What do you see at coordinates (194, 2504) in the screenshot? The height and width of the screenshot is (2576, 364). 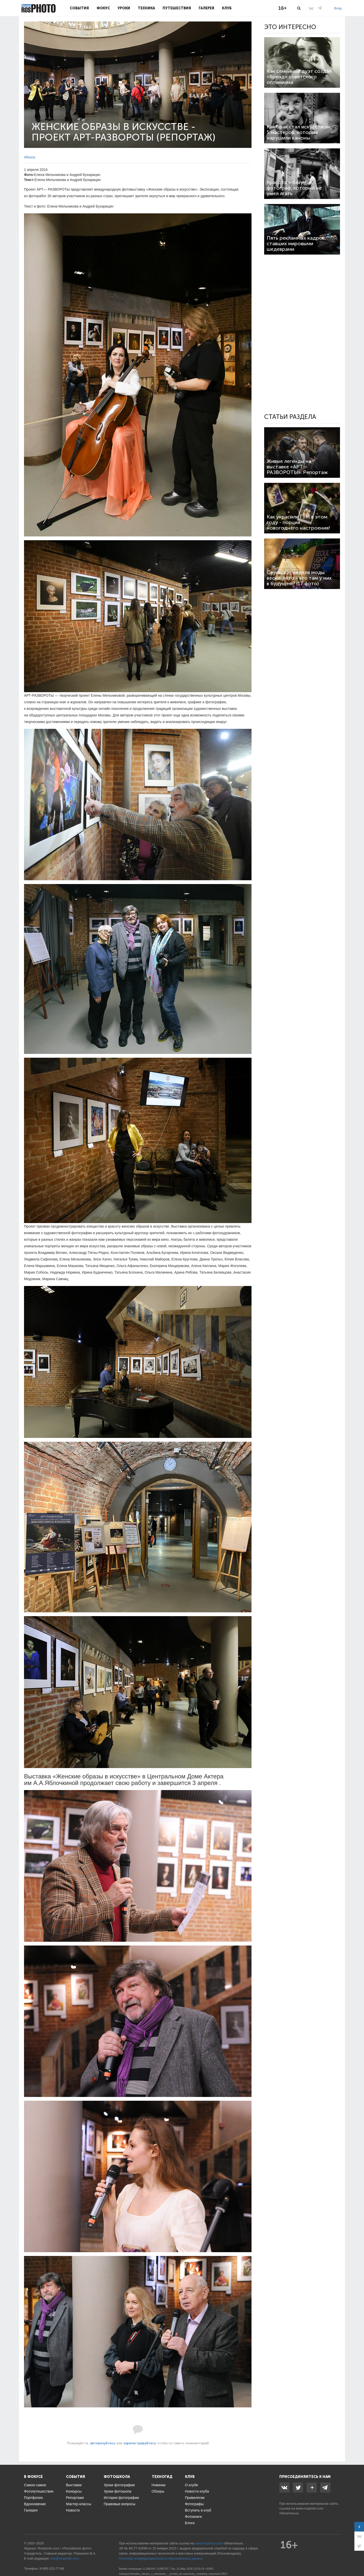 I see `Фотографы` at bounding box center [194, 2504].